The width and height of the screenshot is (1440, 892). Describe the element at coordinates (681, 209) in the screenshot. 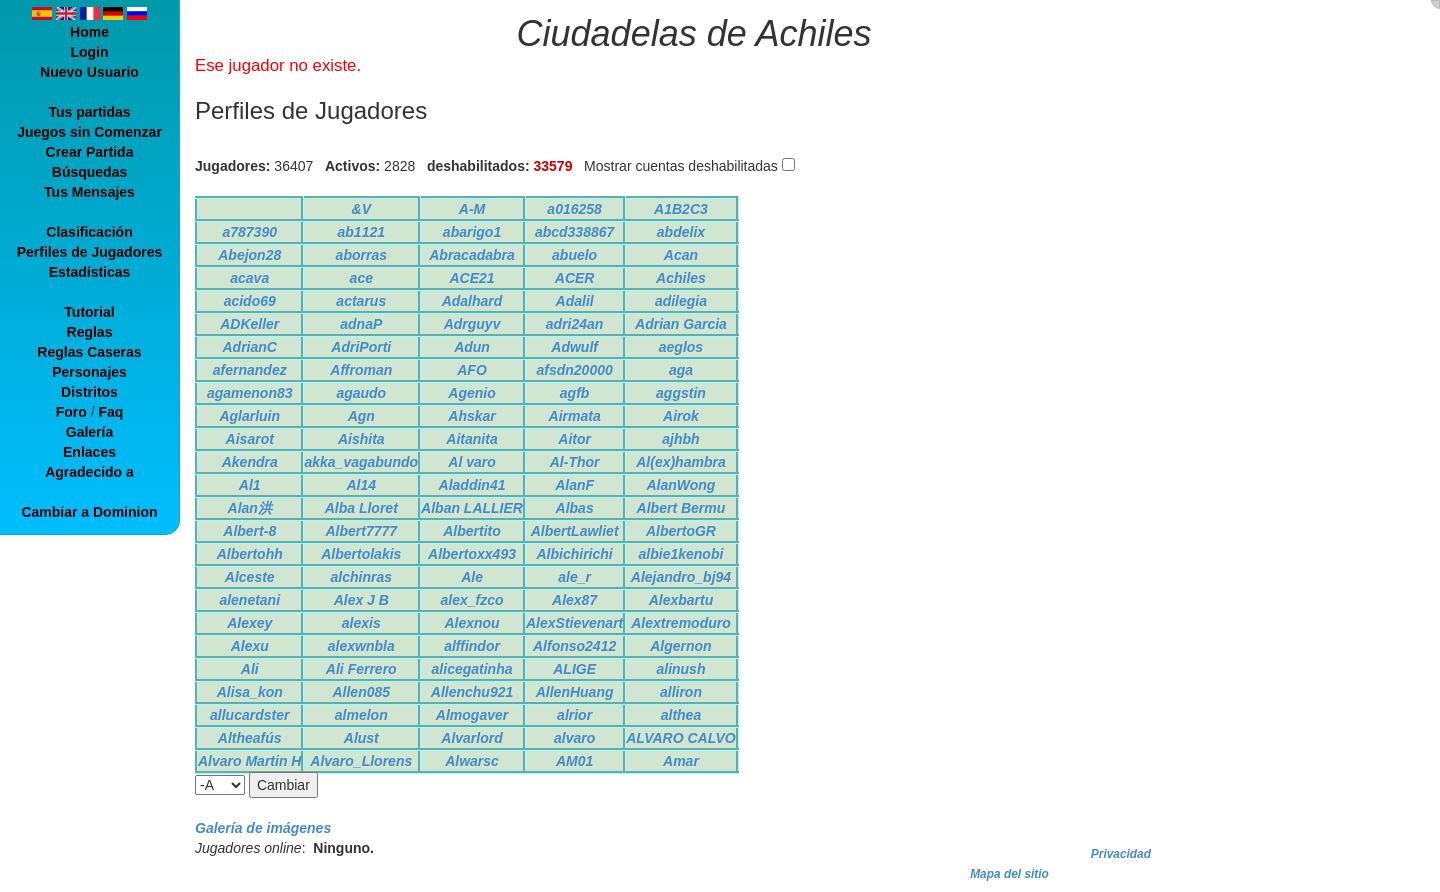

I see `A1B2C3` at that location.